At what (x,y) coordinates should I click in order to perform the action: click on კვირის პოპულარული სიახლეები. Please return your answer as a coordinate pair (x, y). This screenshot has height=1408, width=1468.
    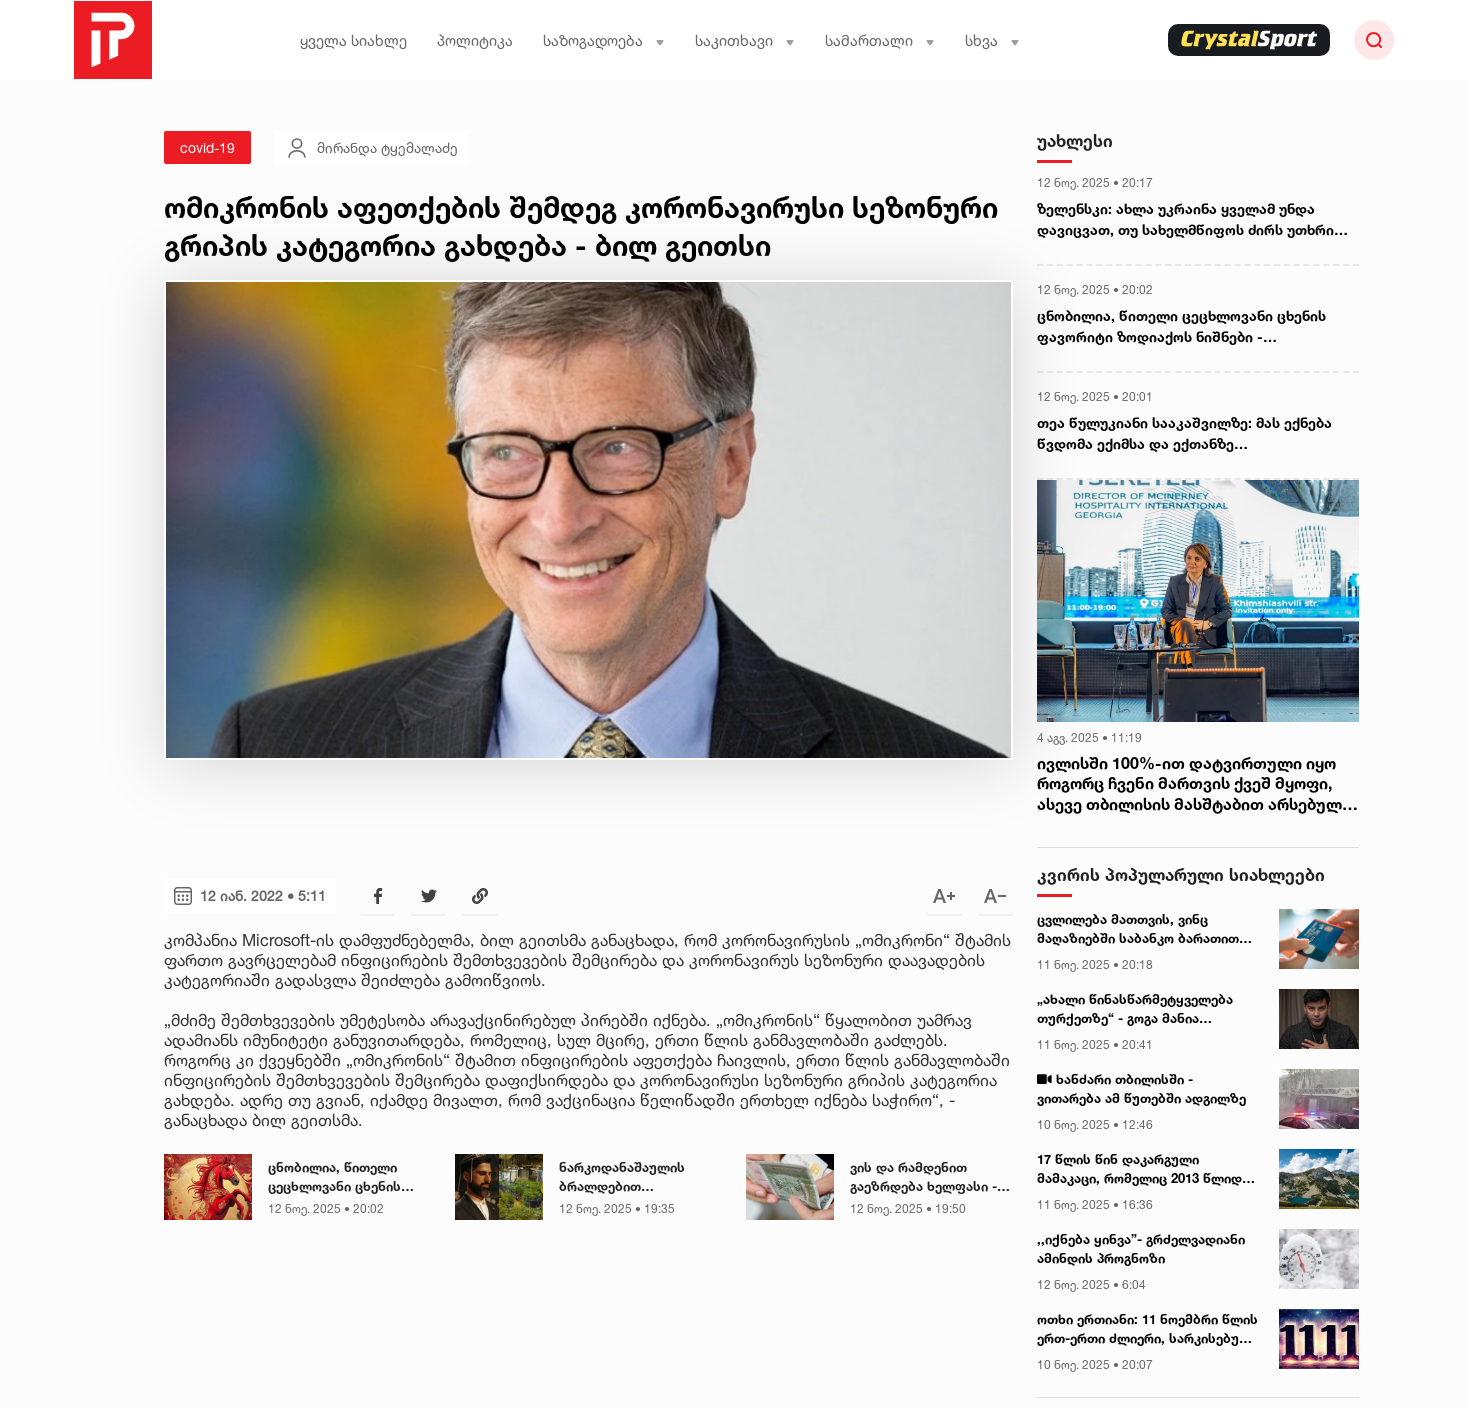
    Looking at the image, I should click on (1181, 874).